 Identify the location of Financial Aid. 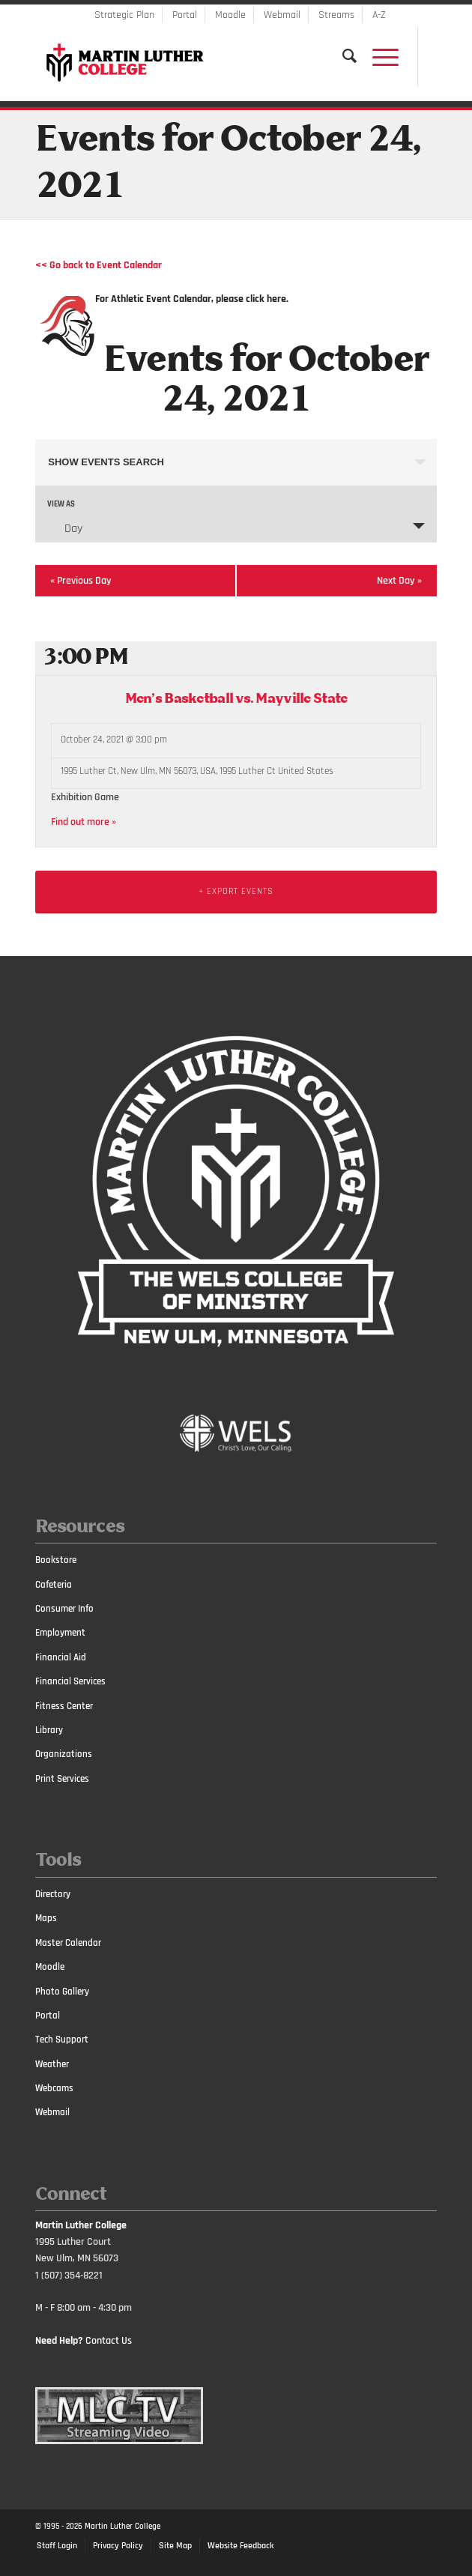
(60, 1657).